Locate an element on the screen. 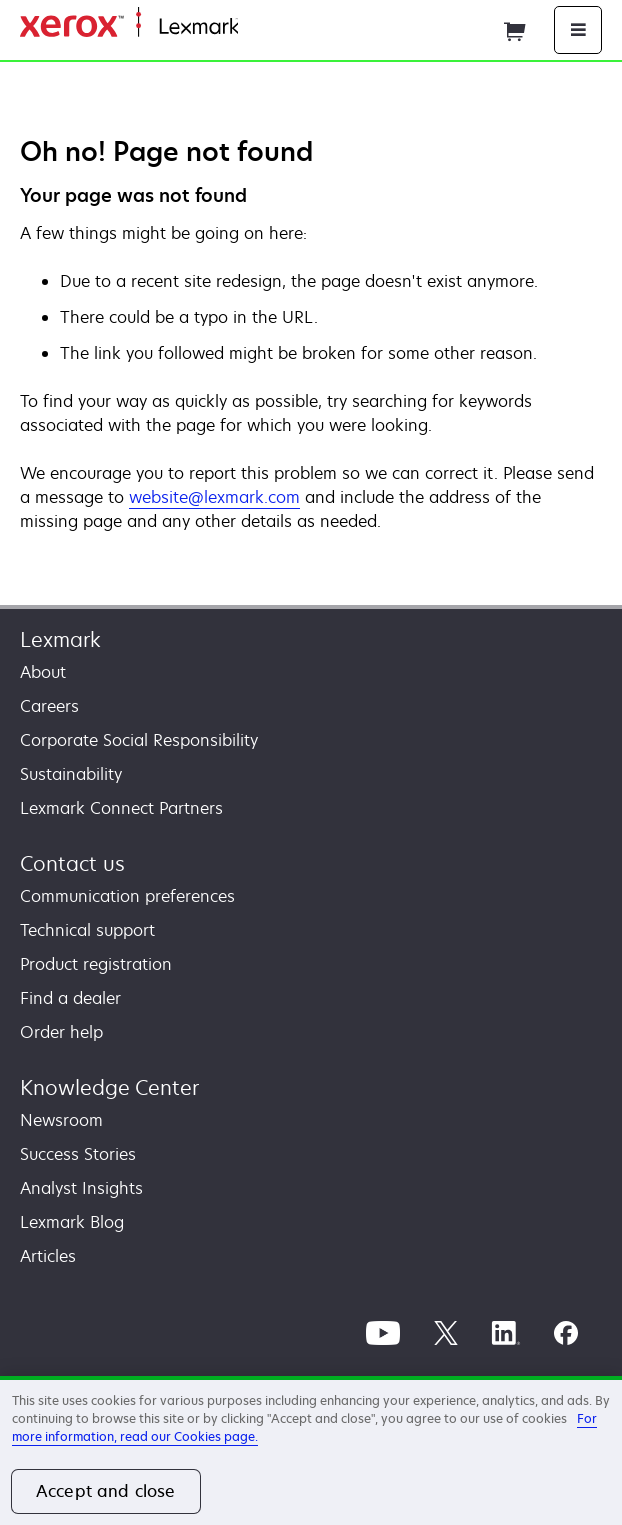  Technical support is located at coordinates (87, 930).